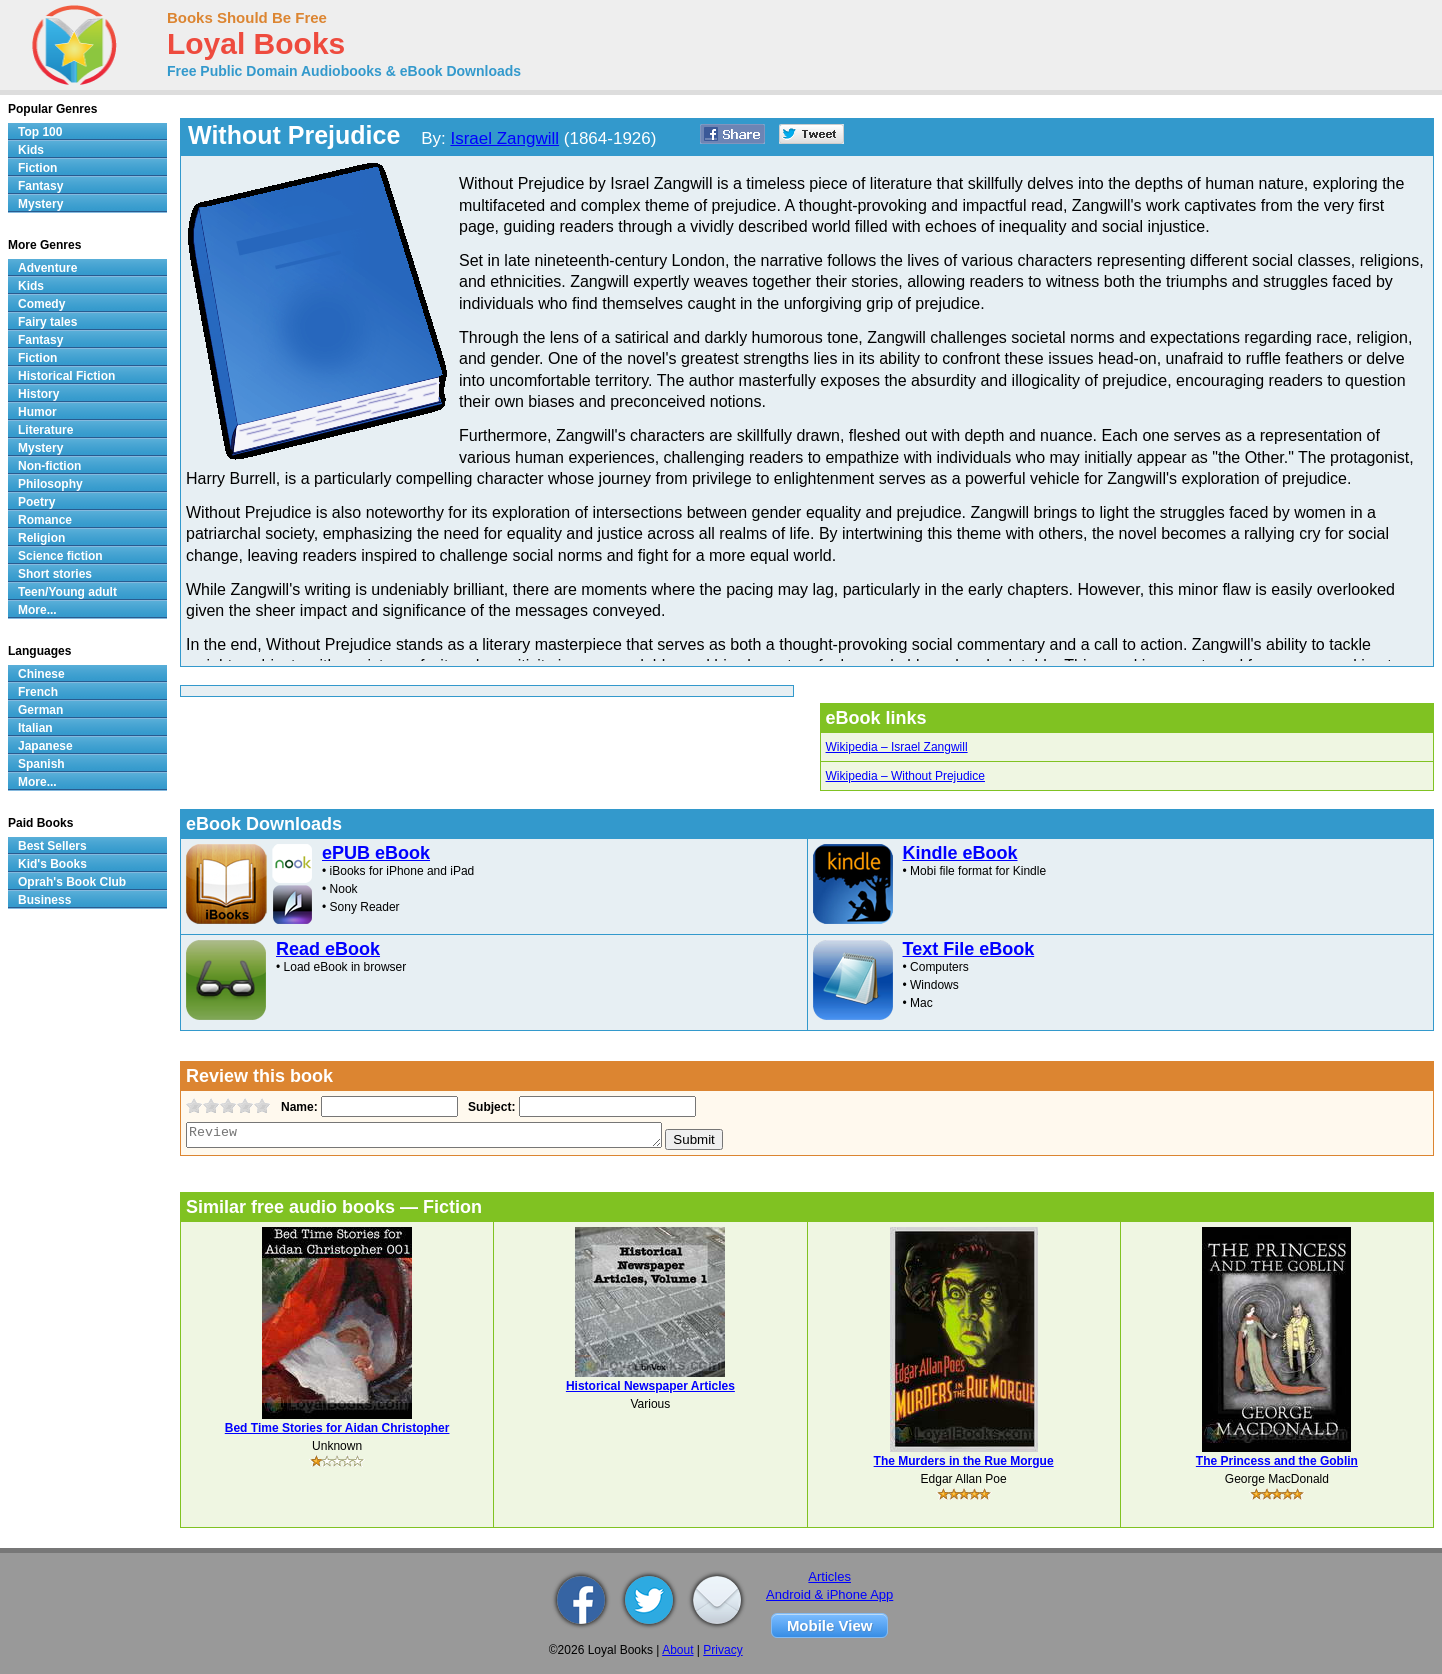  Describe the element at coordinates (905, 776) in the screenshot. I see `Wikipedia – Without Prejudice` at that location.